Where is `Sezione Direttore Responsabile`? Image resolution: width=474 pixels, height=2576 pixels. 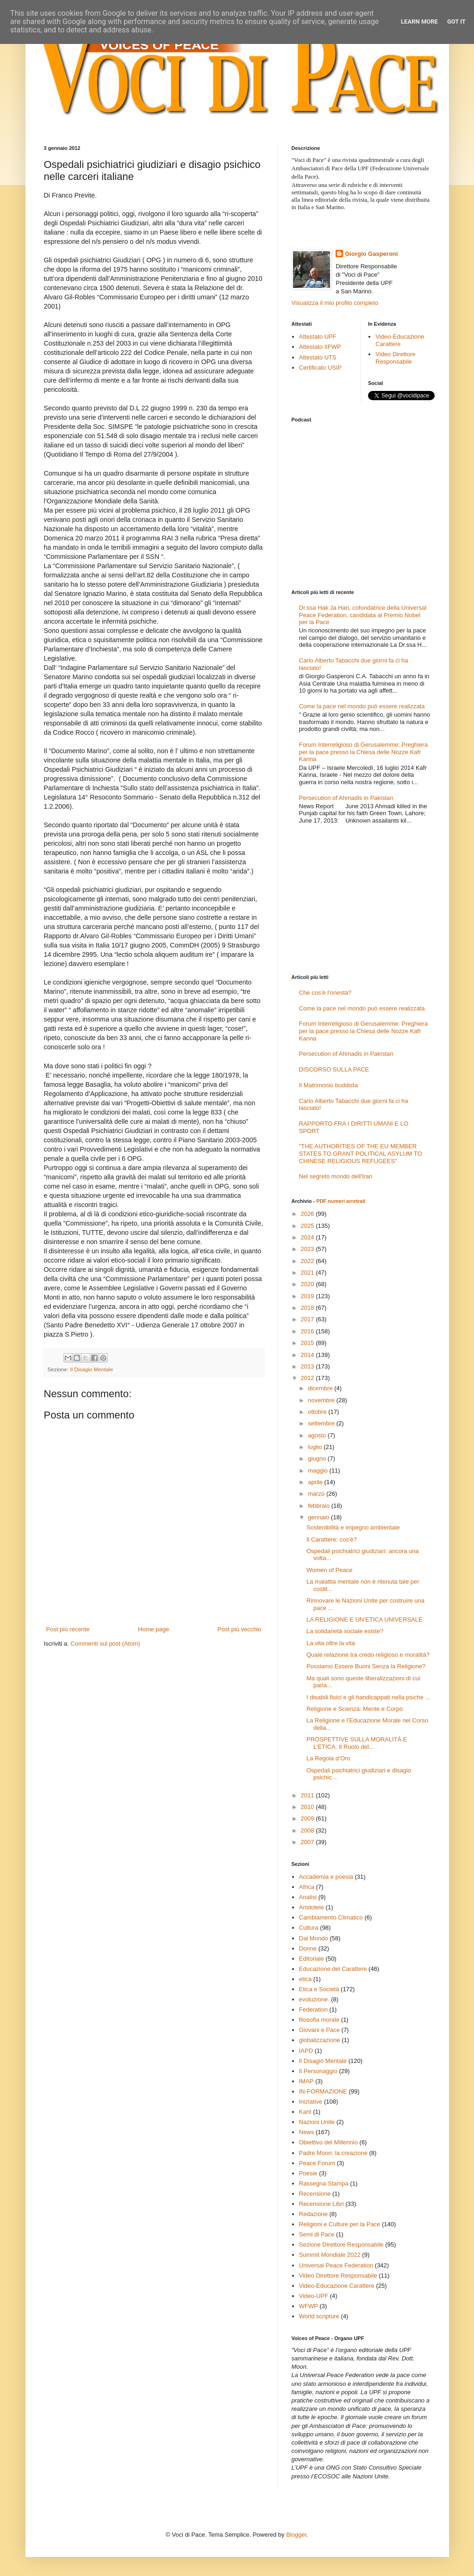
Sezione Direttore Responsabile is located at coordinates (341, 2244).